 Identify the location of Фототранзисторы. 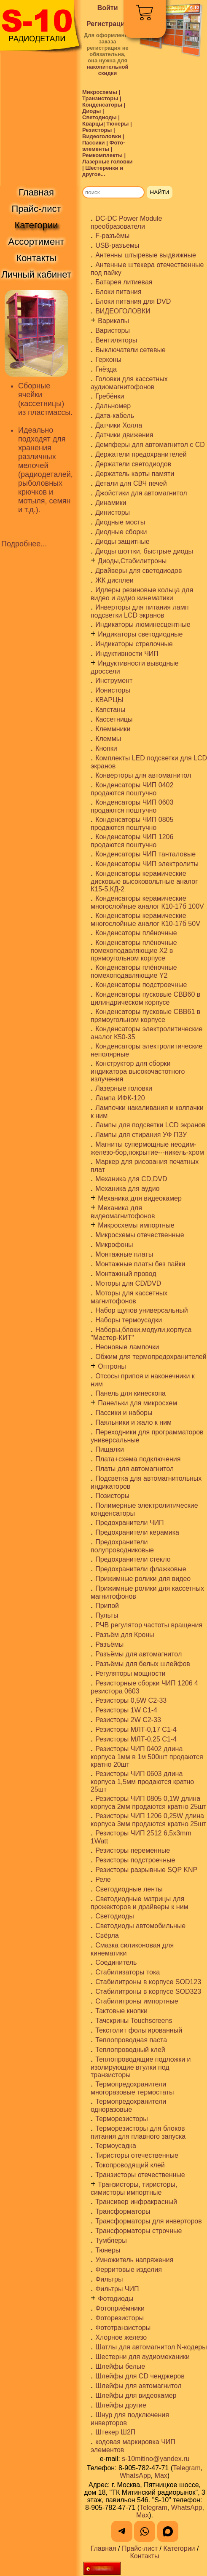
(123, 2327).